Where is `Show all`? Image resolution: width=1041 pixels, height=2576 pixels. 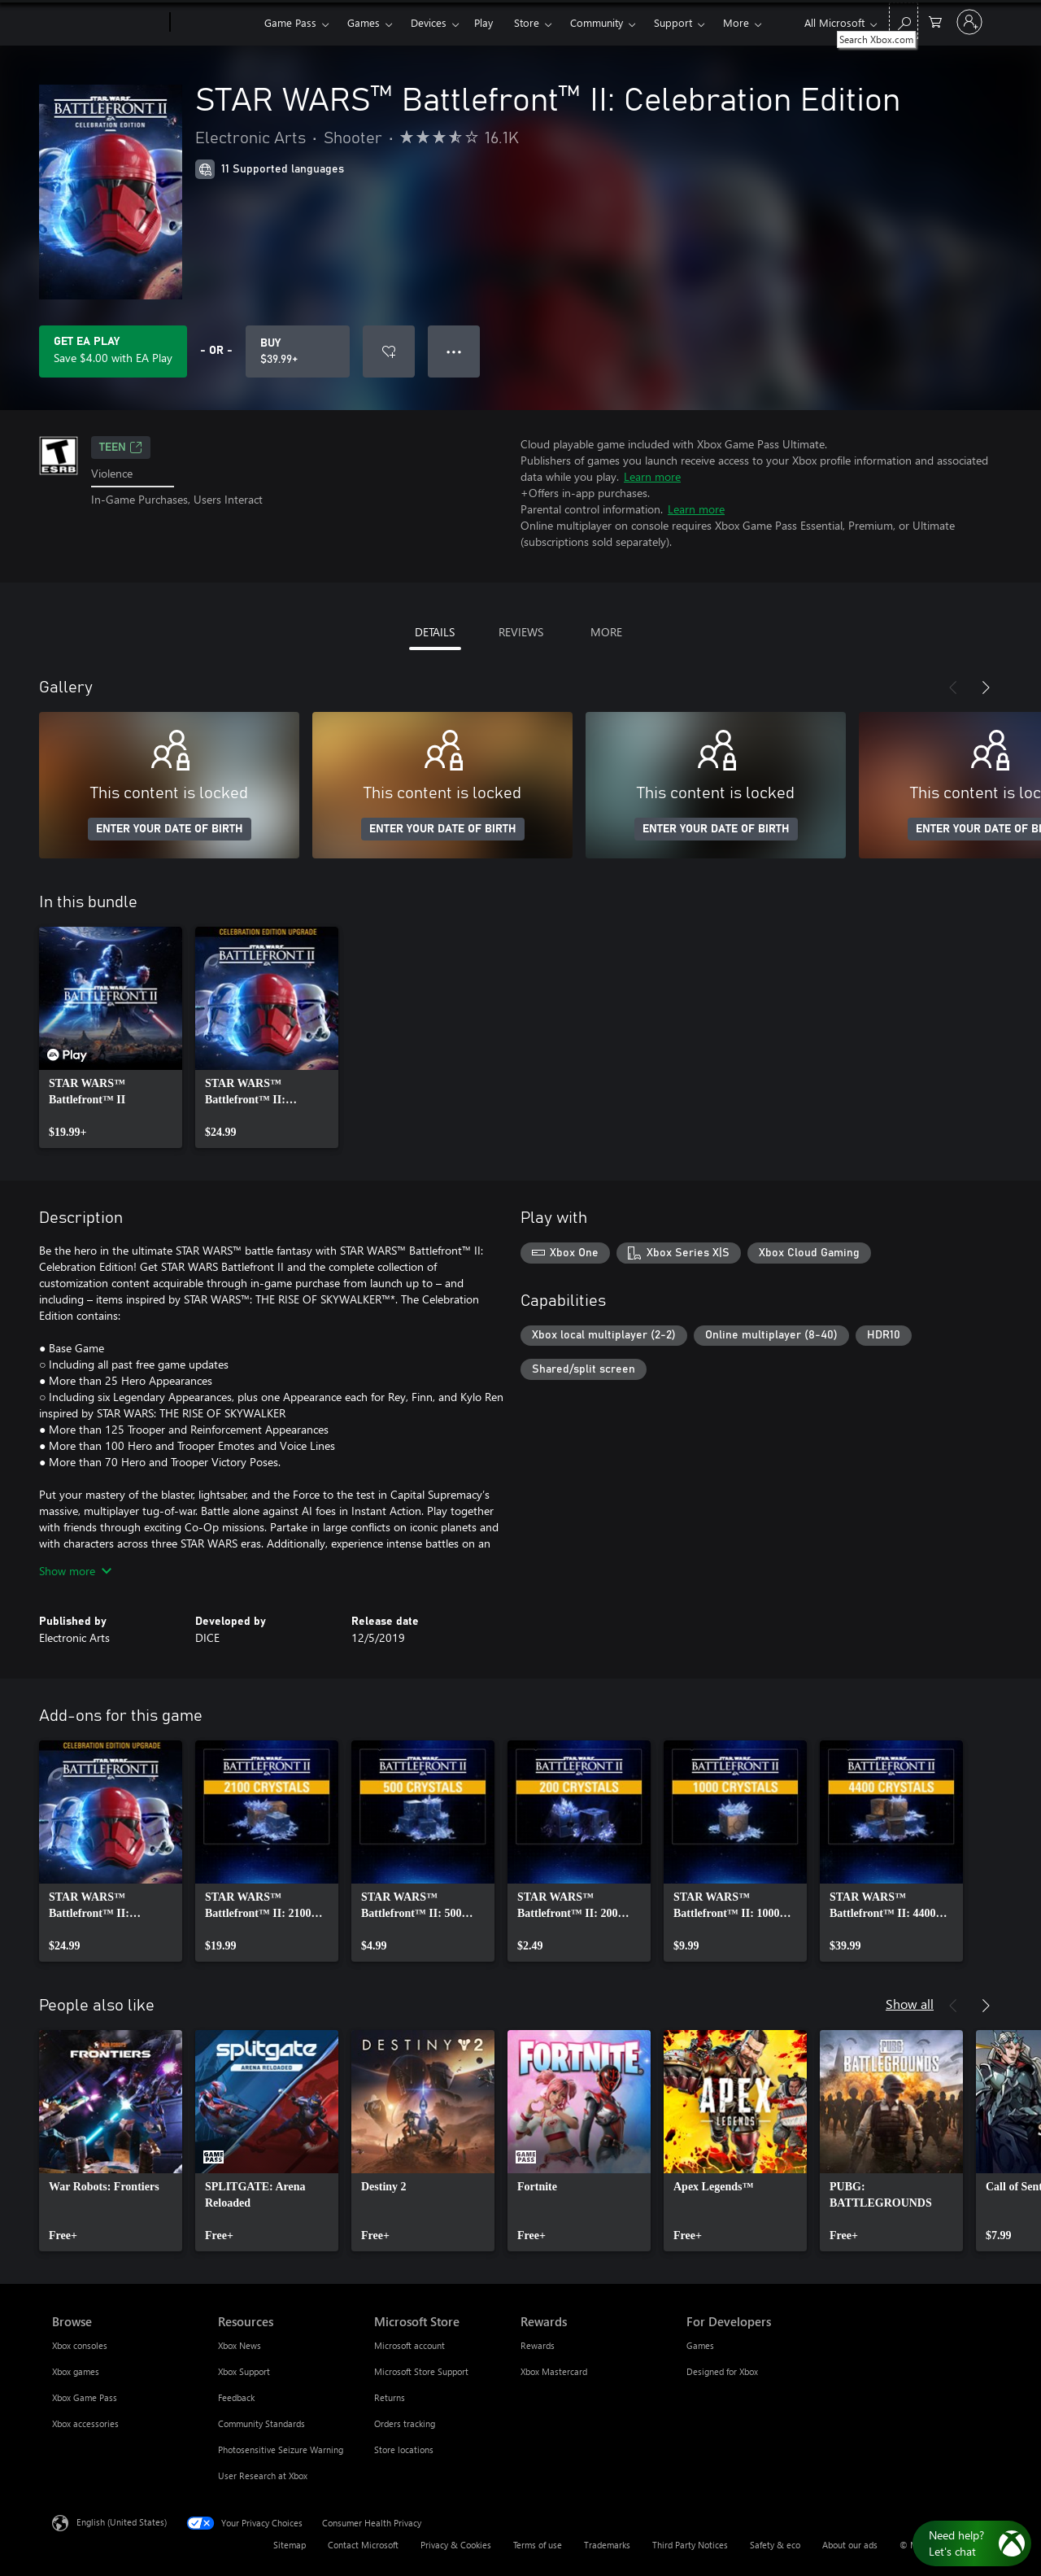
Show all is located at coordinates (910, 2003).